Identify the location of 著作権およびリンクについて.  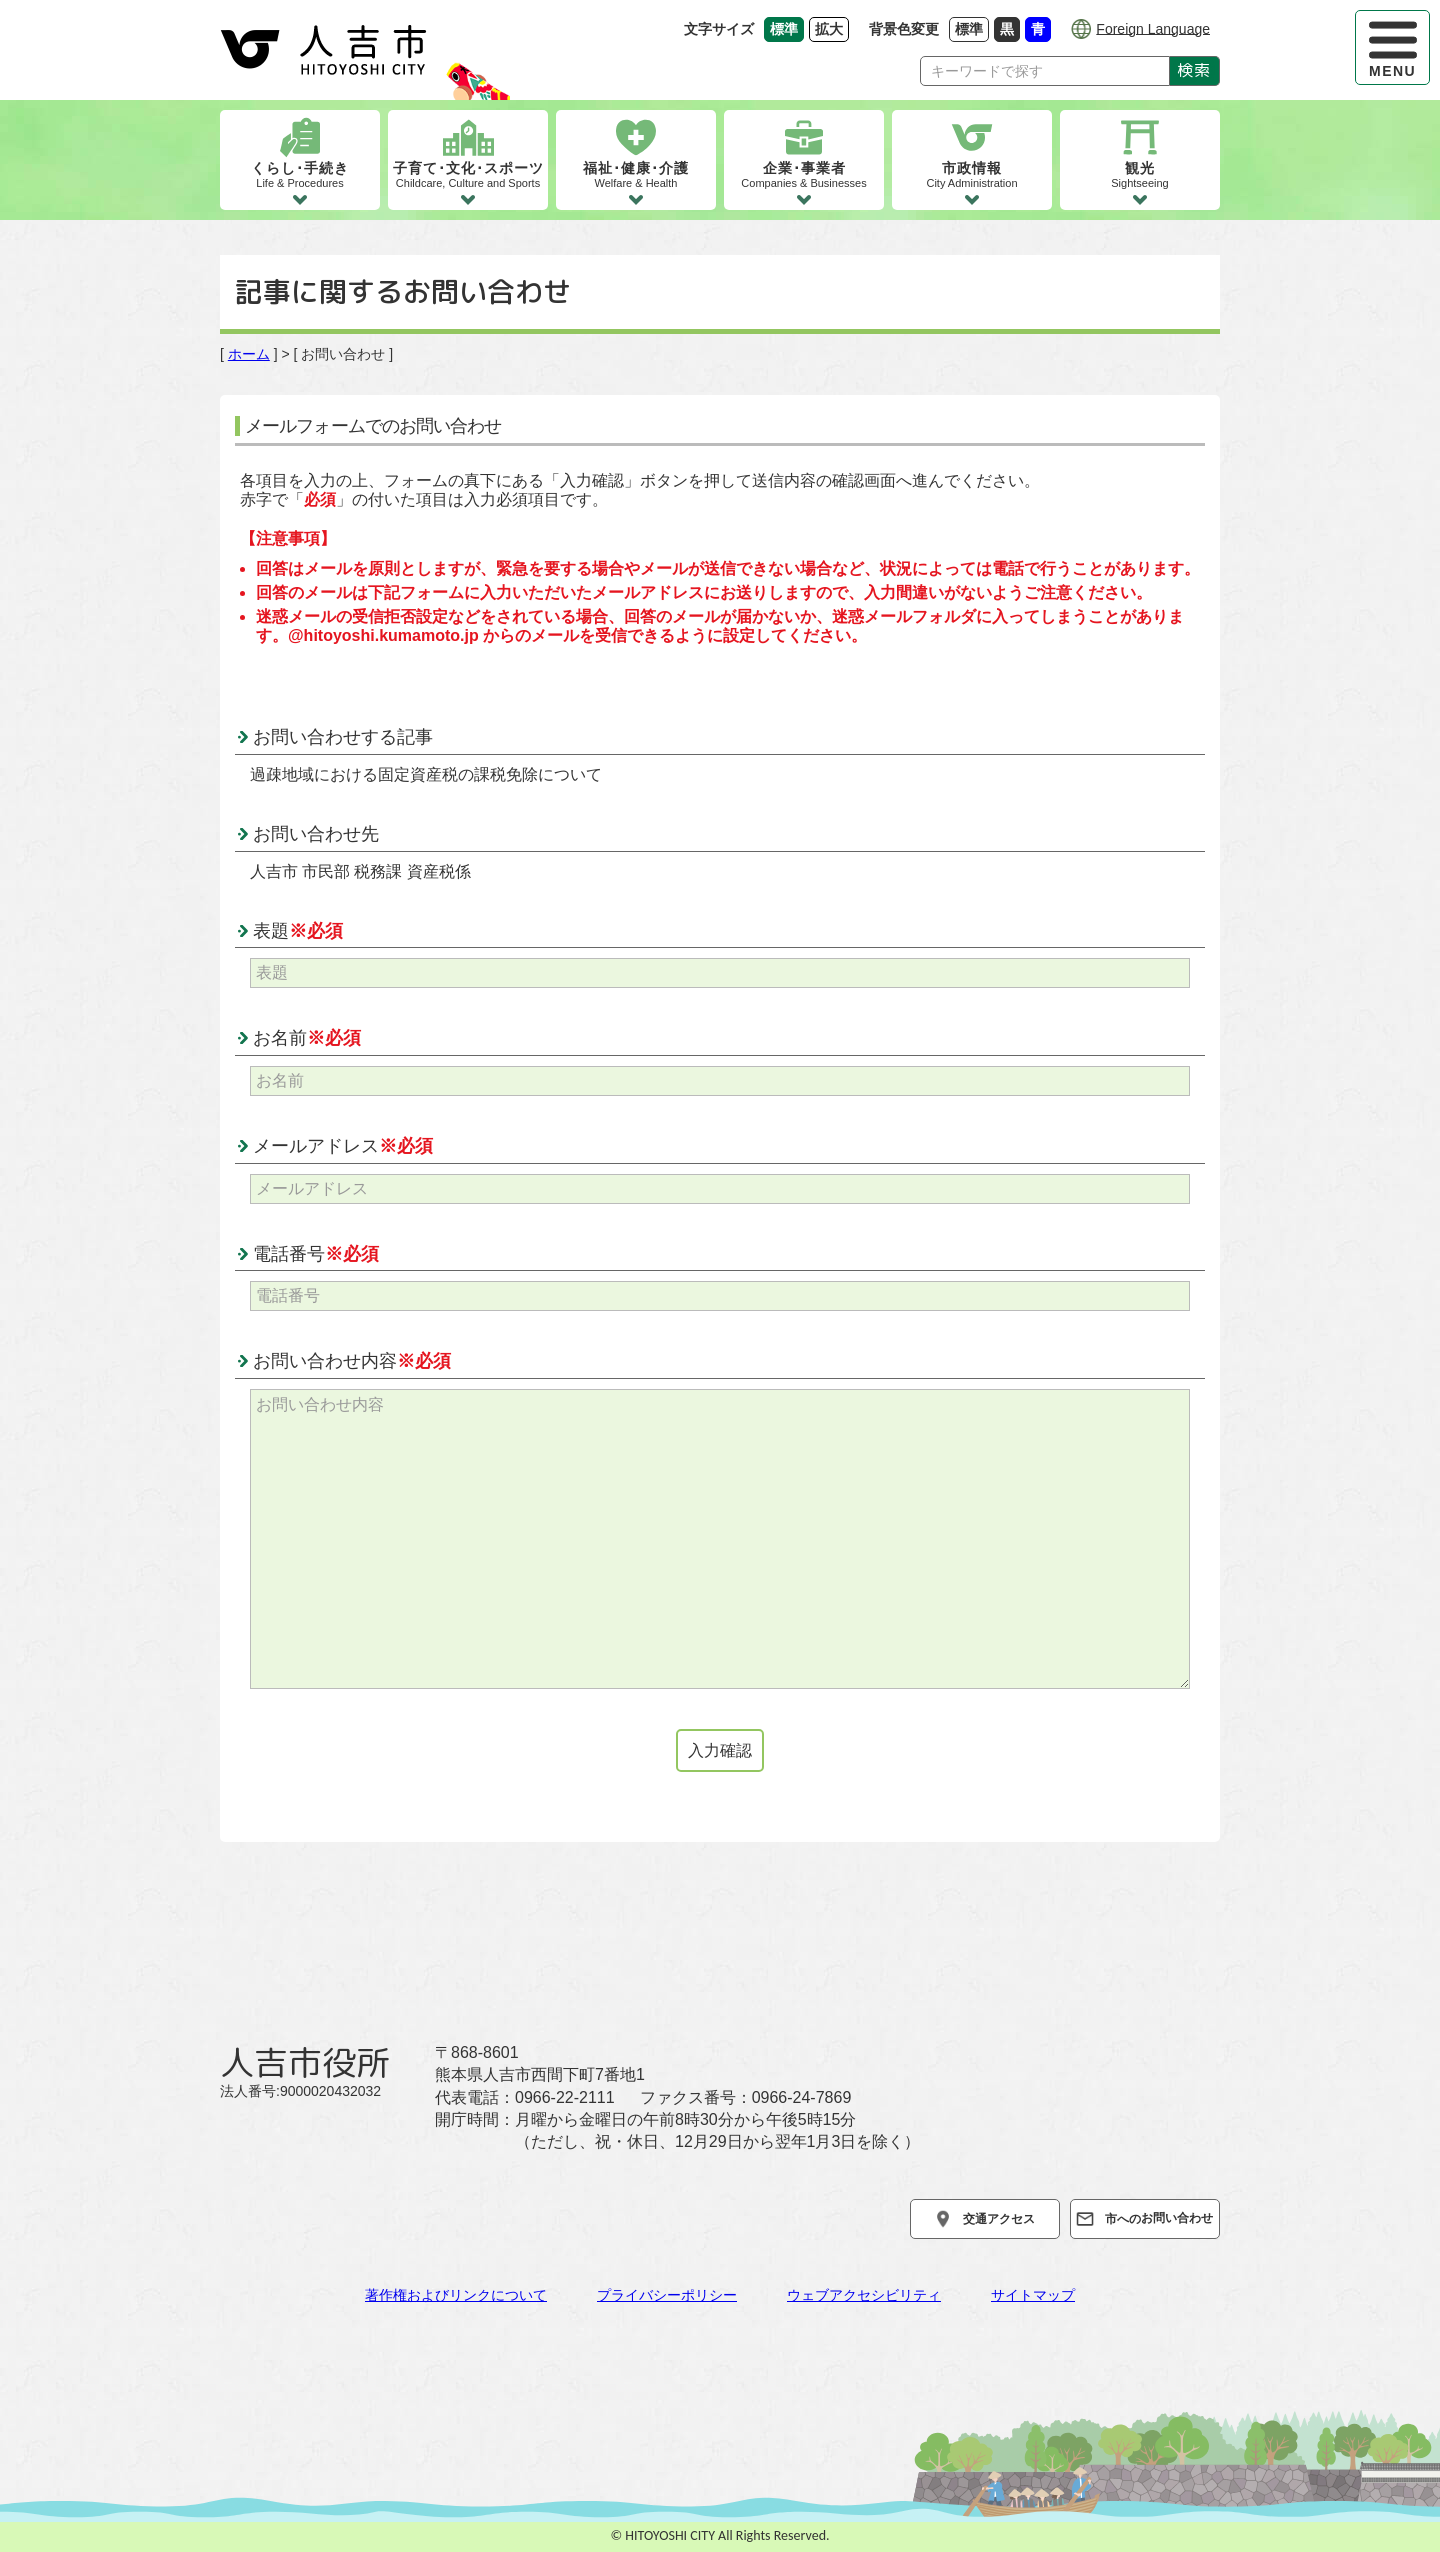
(456, 2295).